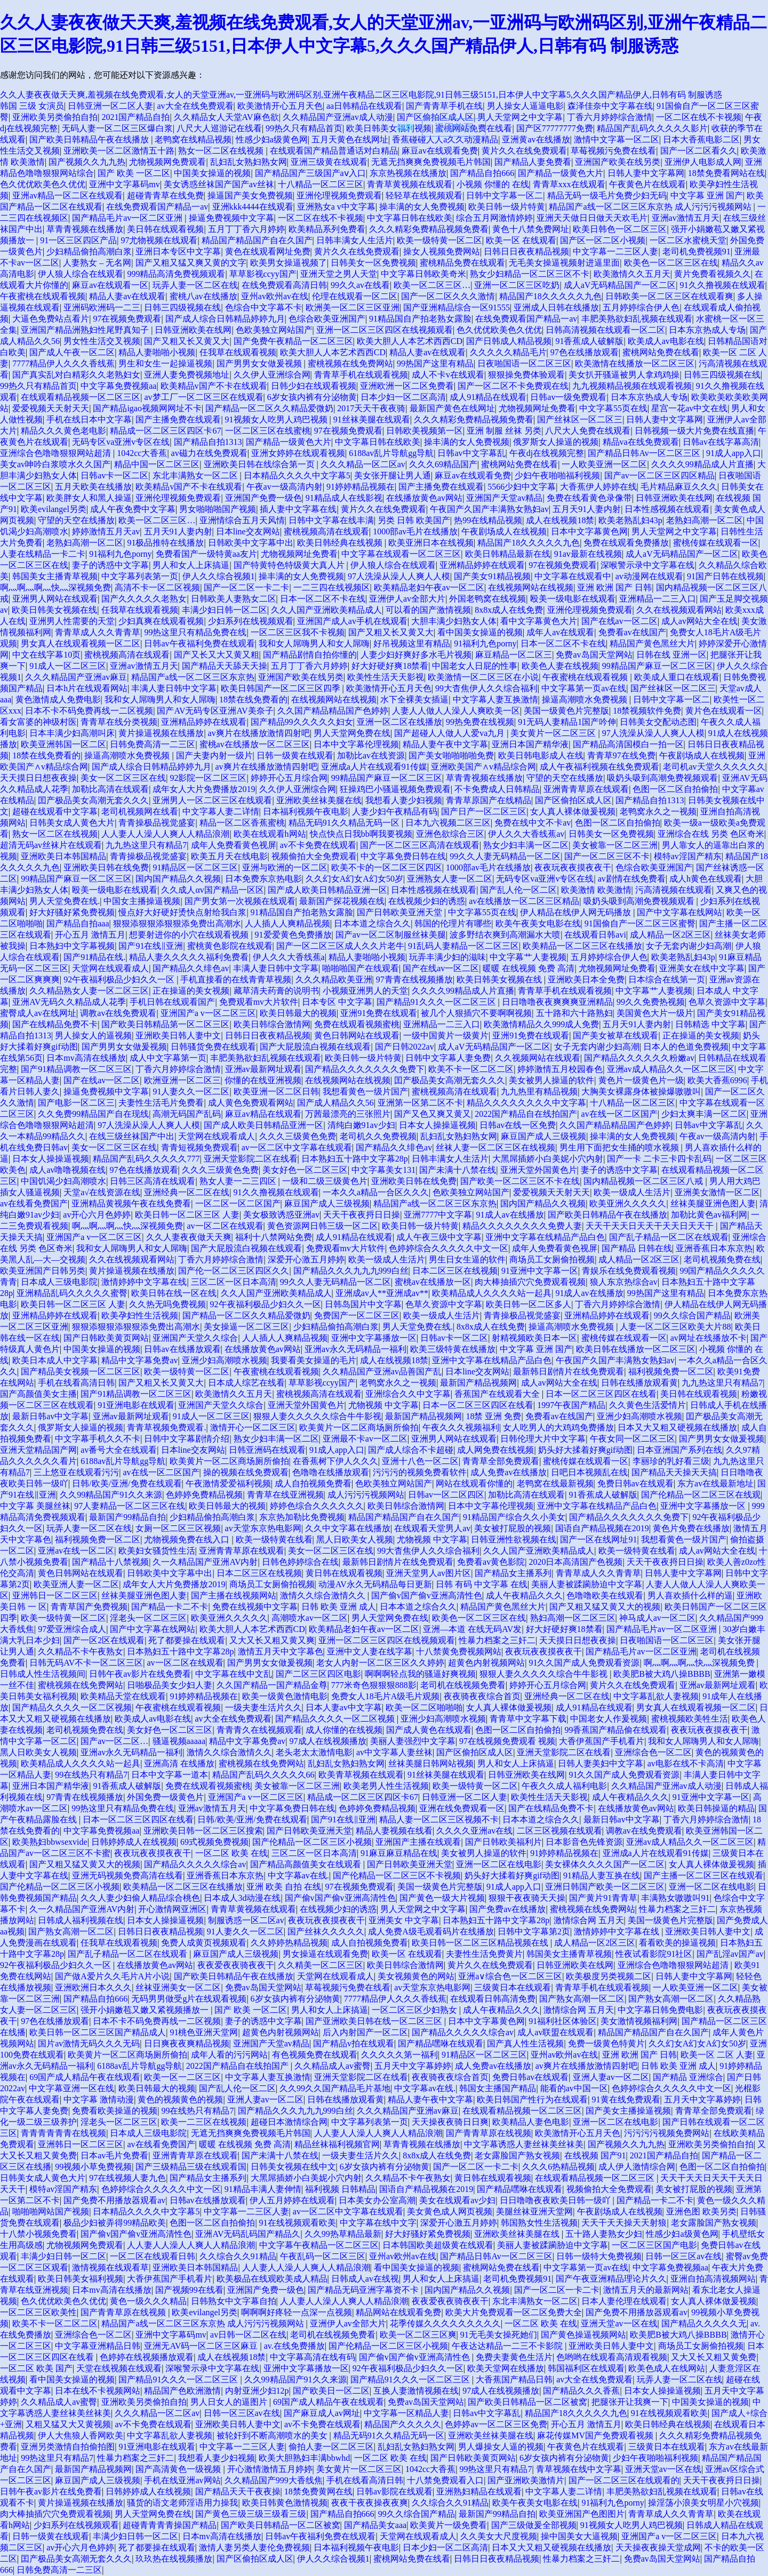 The width and height of the screenshot is (768, 2576). What do you see at coordinates (641, 1080) in the screenshot?
I see `黄色片一级黄色片一级` at bounding box center [641, 1080].